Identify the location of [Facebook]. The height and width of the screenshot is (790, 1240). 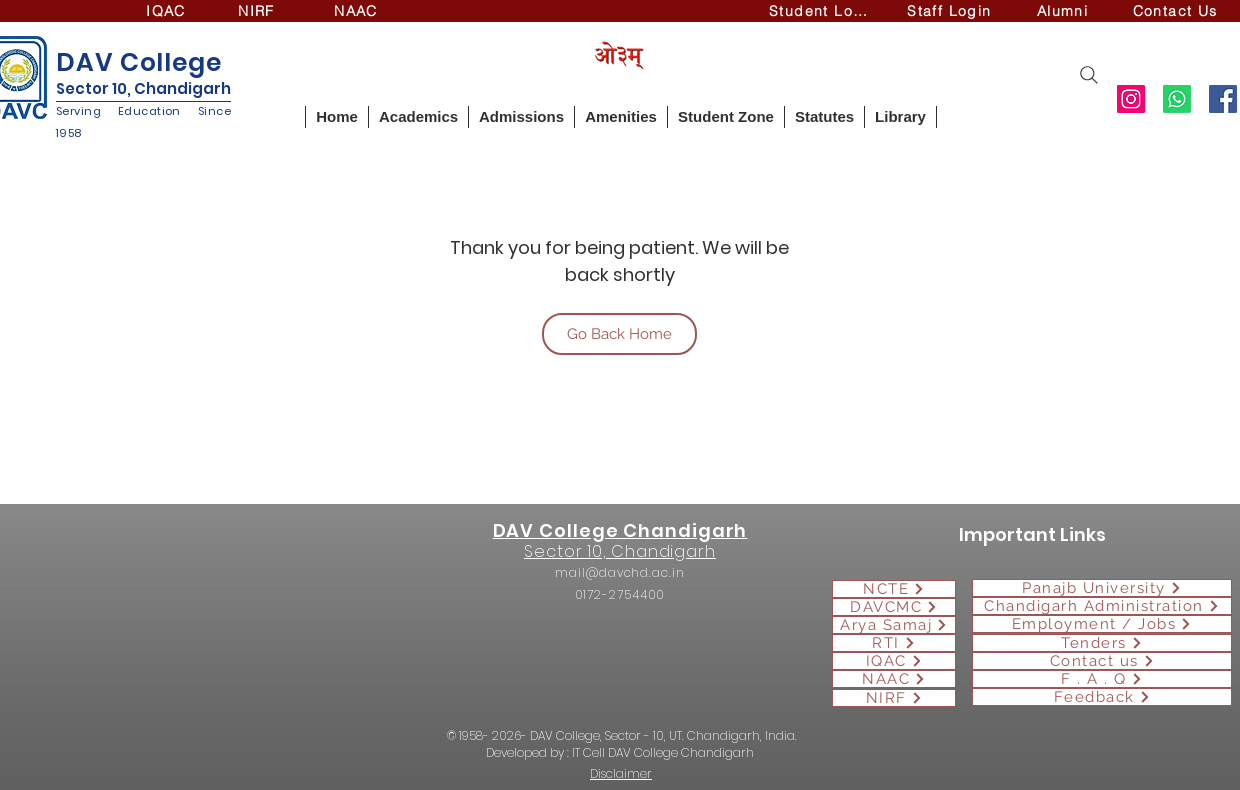
(1223, 99).